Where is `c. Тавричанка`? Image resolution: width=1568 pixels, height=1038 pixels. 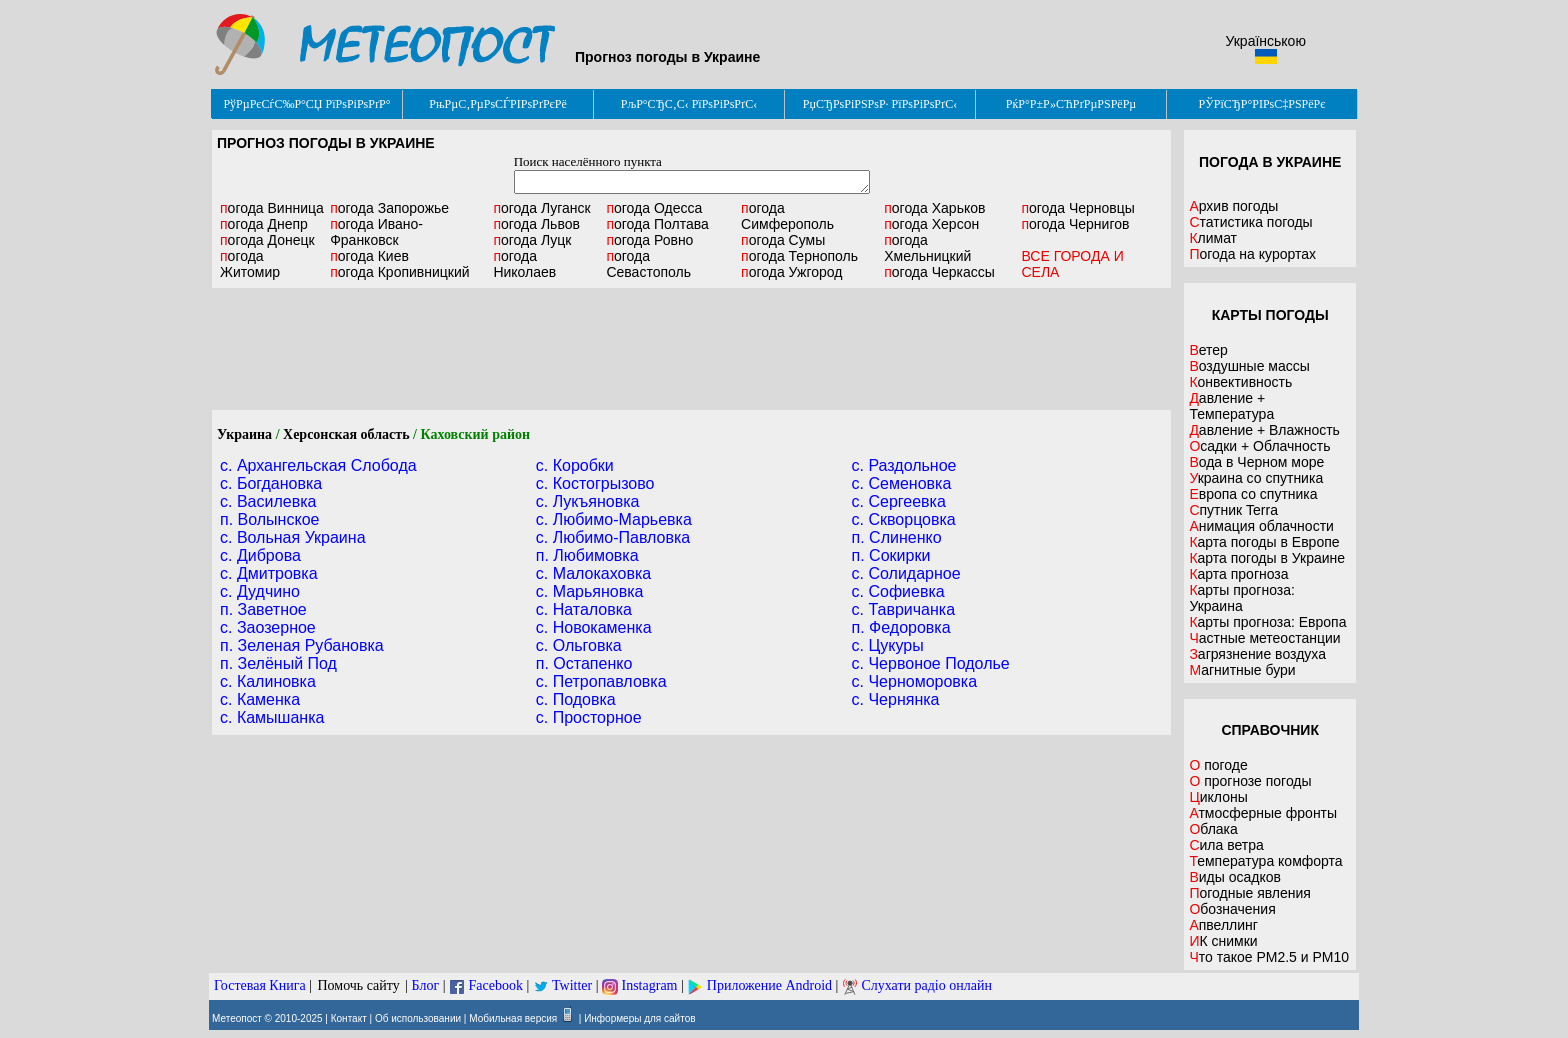
c. Тавричанка is located at coordinates (904, 609).